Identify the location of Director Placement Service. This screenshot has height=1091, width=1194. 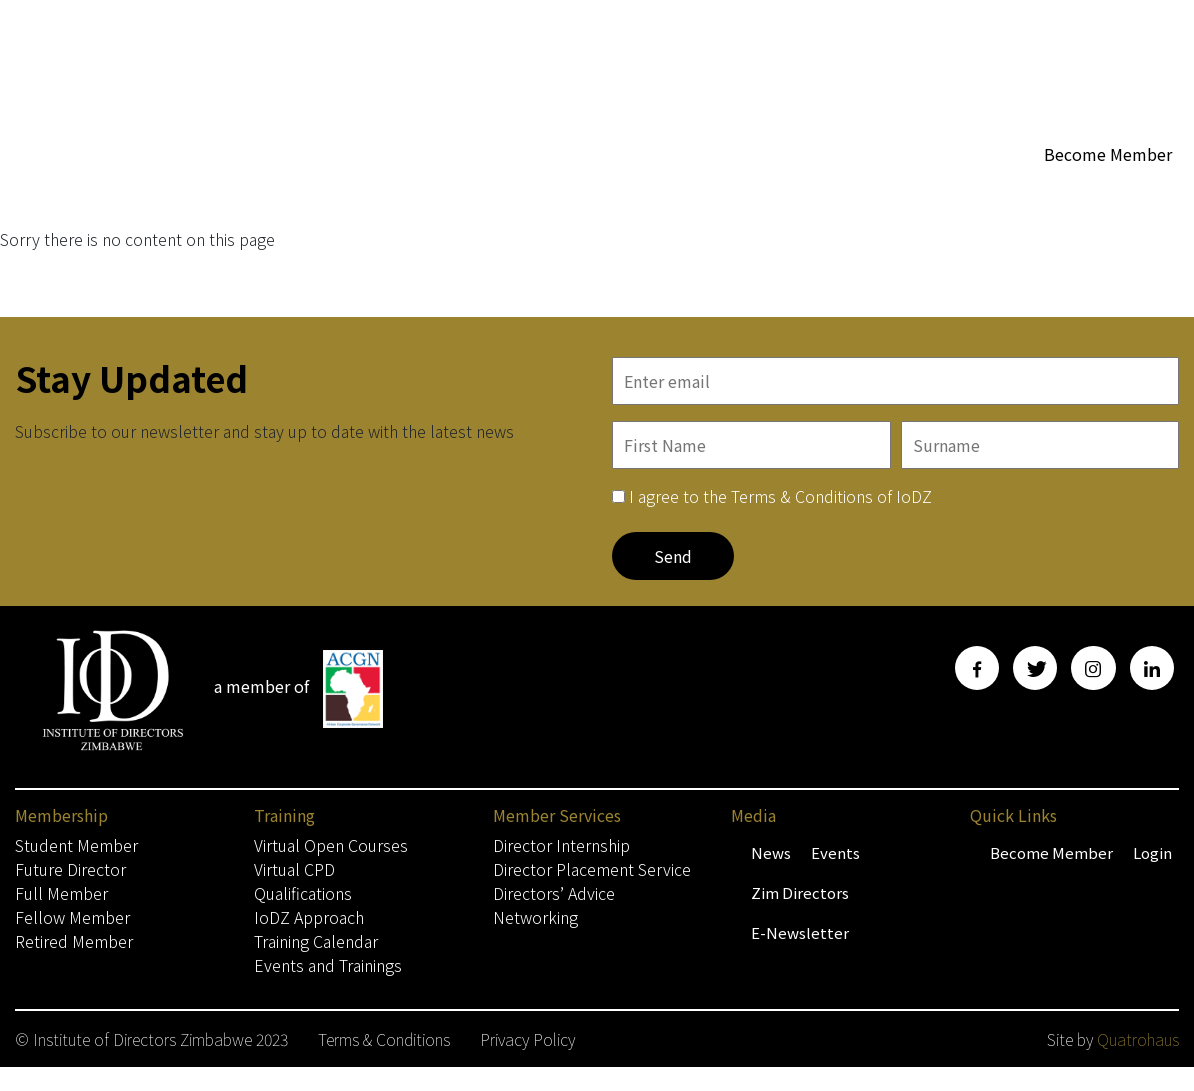
(592, 869).